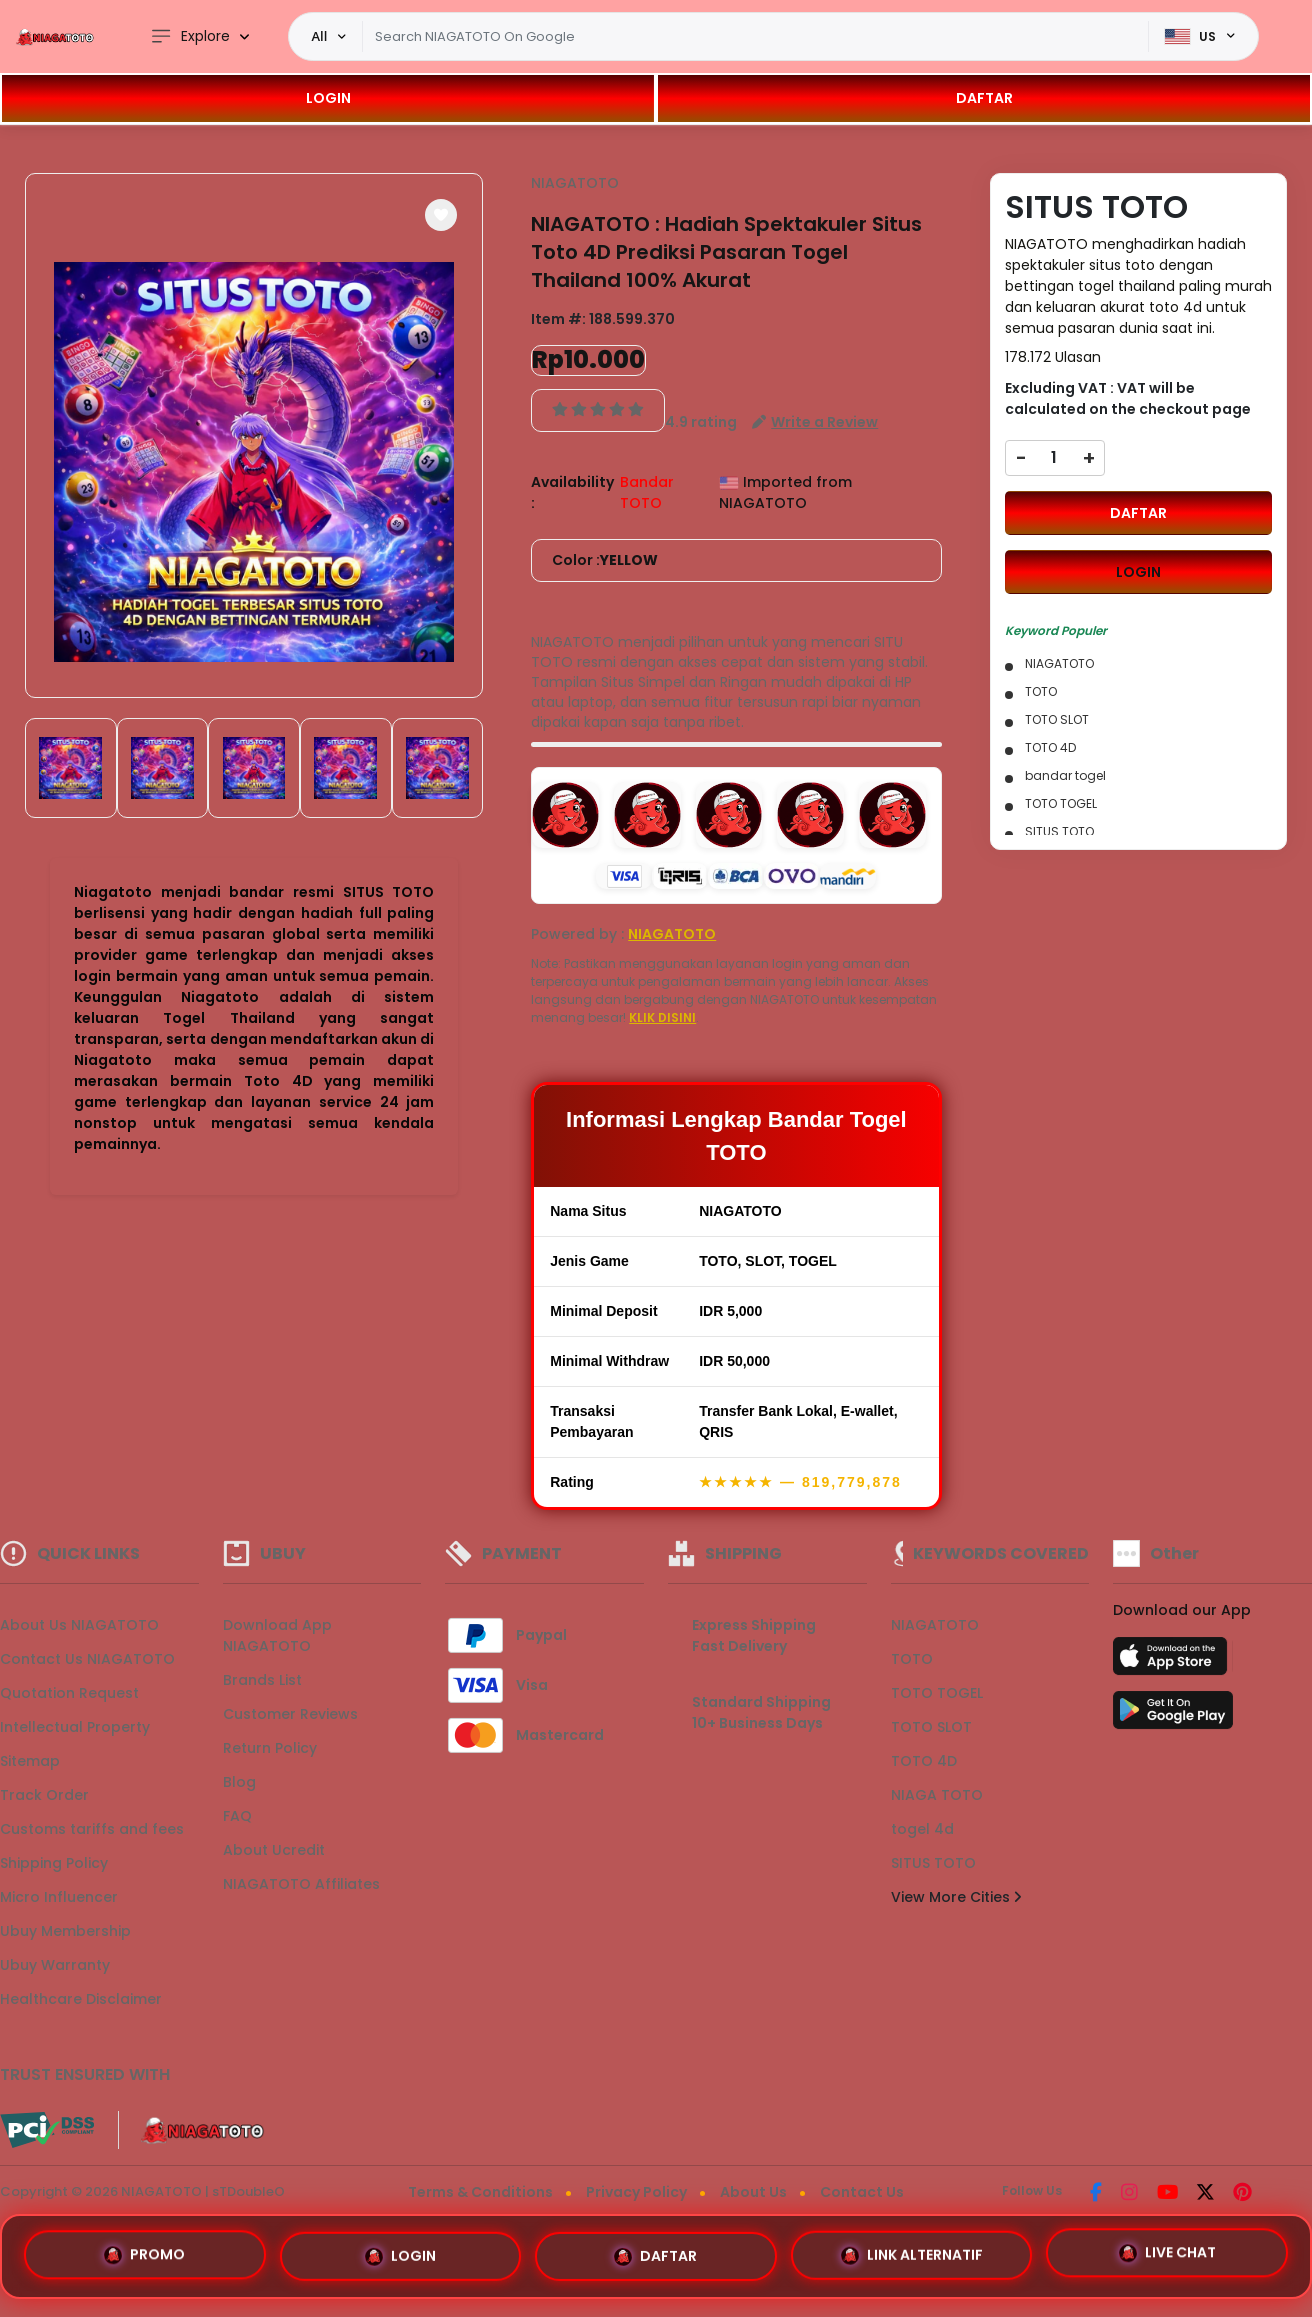  Describe the element at coordinates (239, 1782) in the screenshot. I see `Blog` at that location.